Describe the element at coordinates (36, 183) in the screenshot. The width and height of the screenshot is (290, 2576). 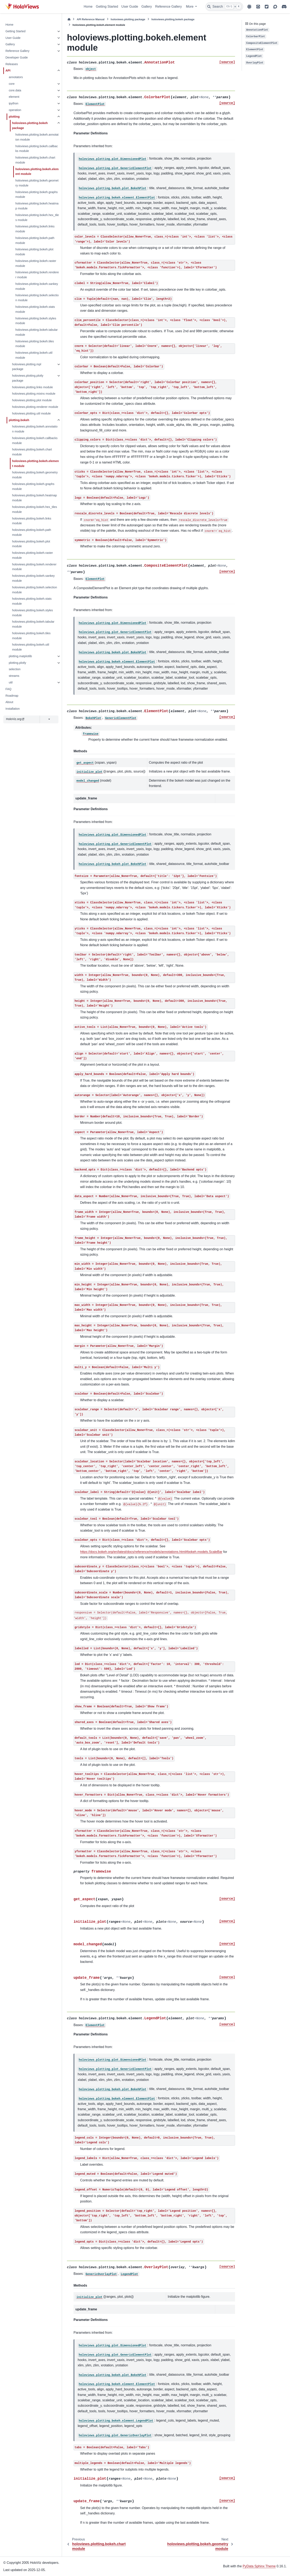
I see `holoviews.plotting.bokeh.geometry module` at that location.